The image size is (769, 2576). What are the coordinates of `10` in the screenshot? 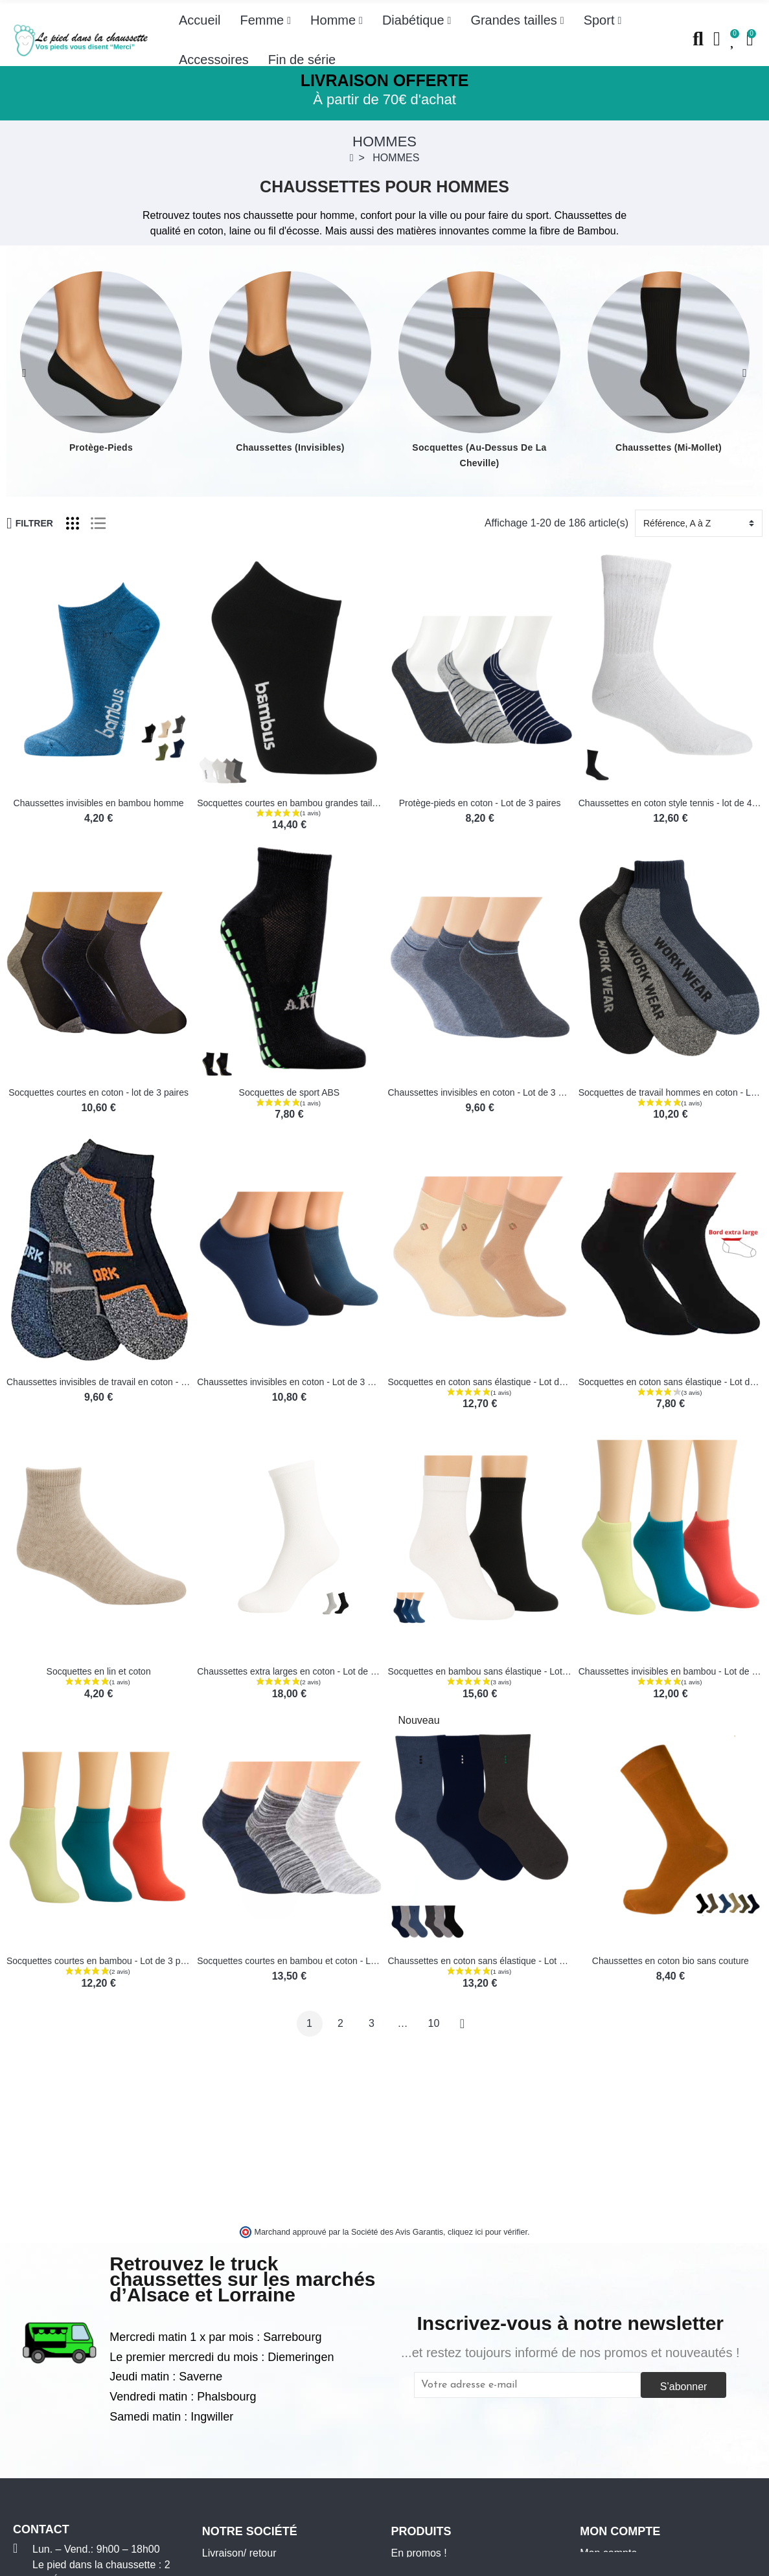 It's located at (434, 2023).